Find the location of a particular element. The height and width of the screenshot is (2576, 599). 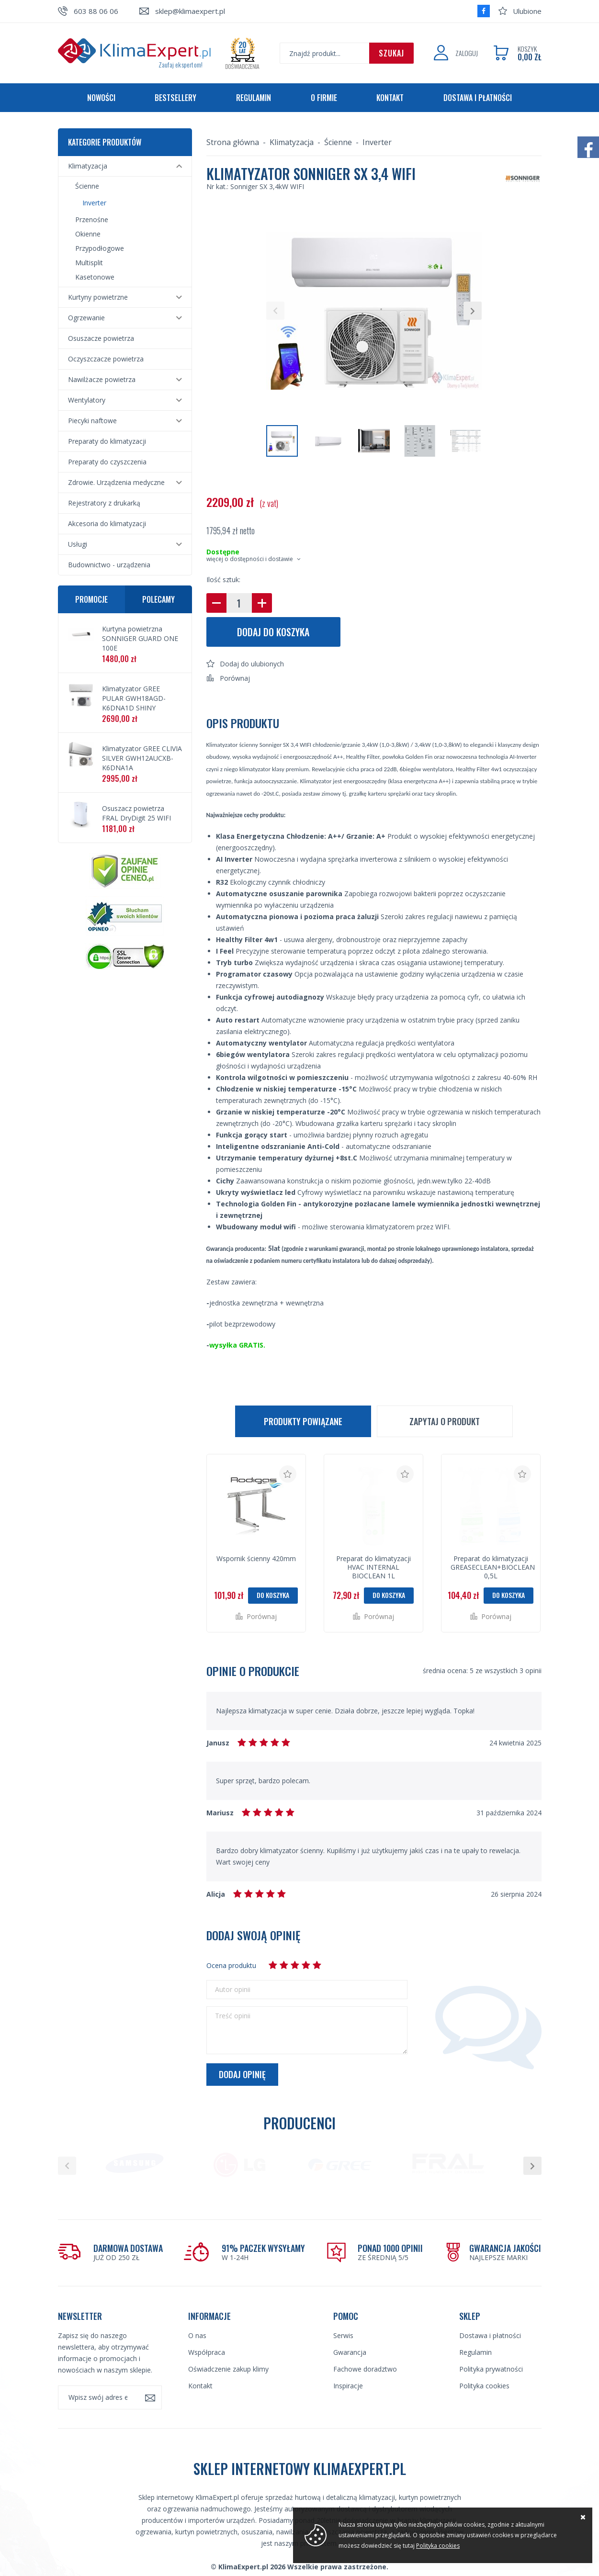

Polityka cookies is located at coordinates (484, 2354).